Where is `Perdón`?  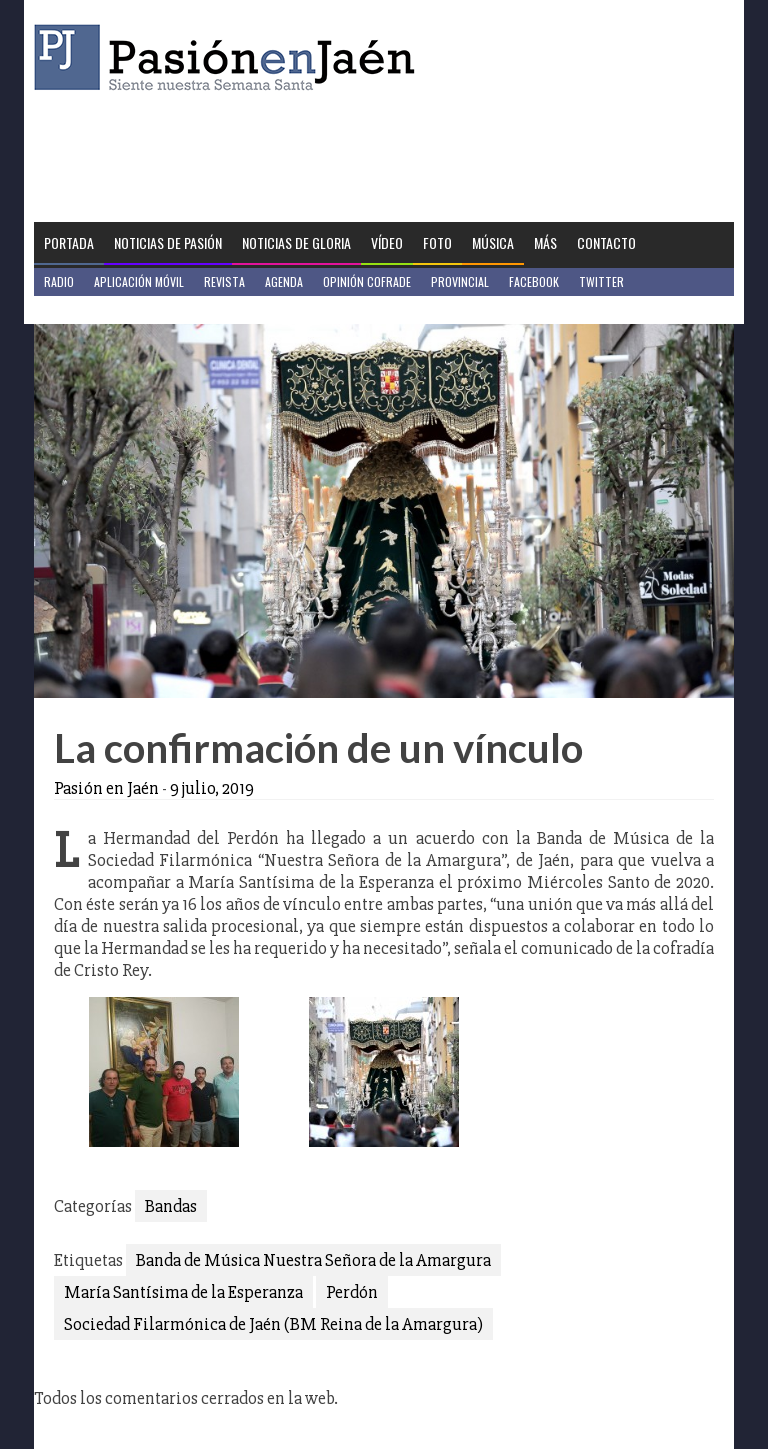
Perdón is located at coordinates (352, 1292).